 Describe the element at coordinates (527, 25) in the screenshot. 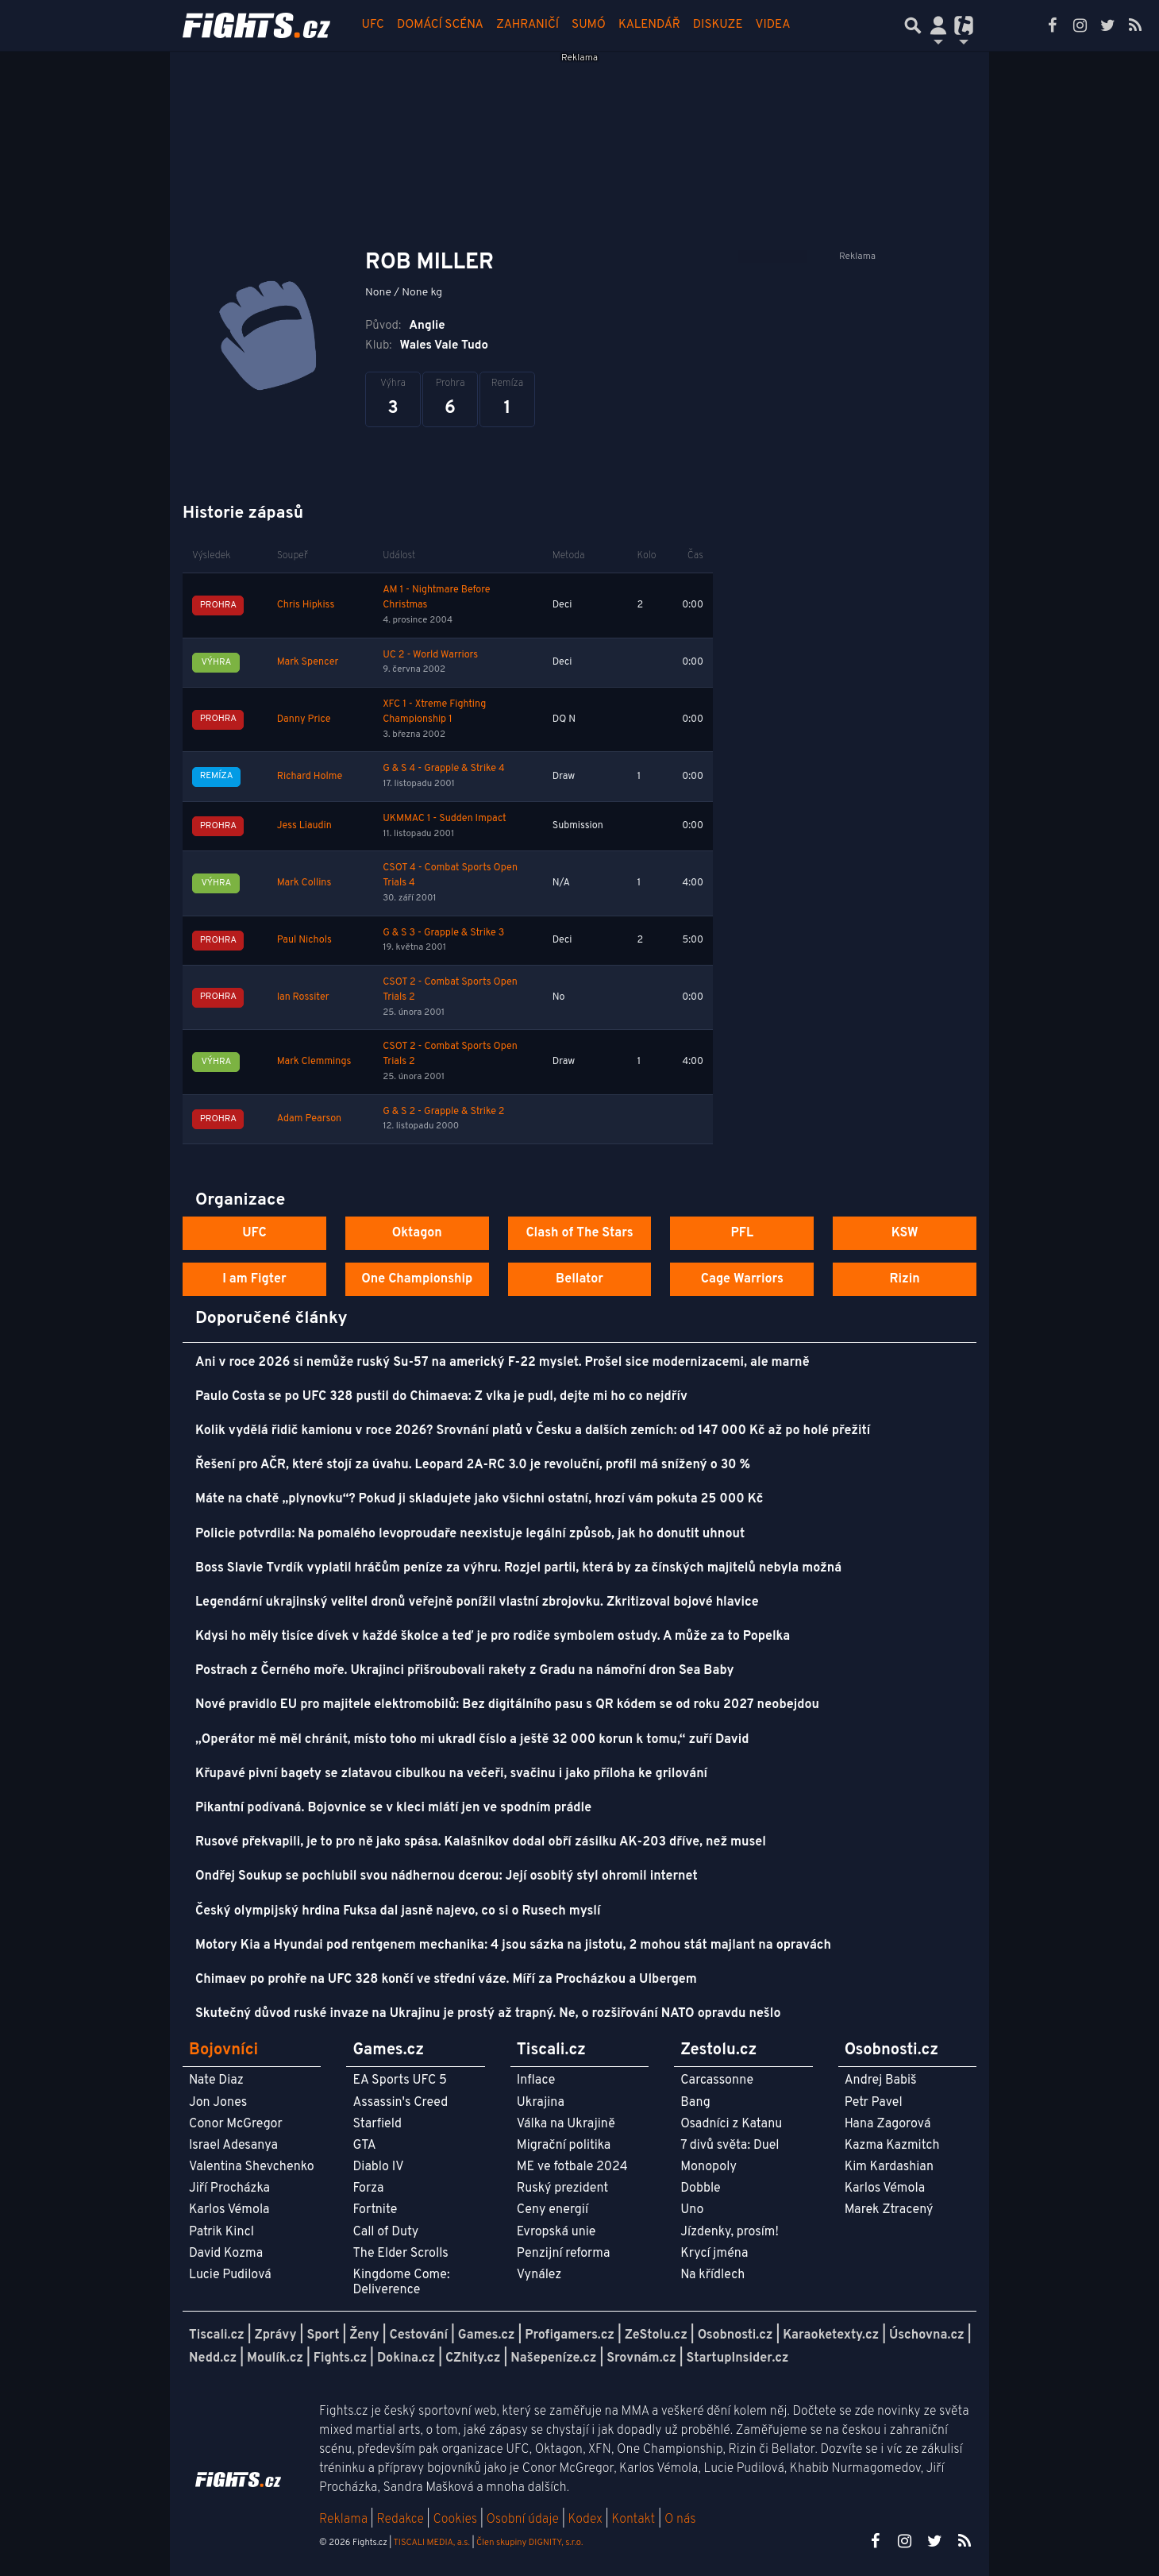

I see `Zahraničí` at that location.